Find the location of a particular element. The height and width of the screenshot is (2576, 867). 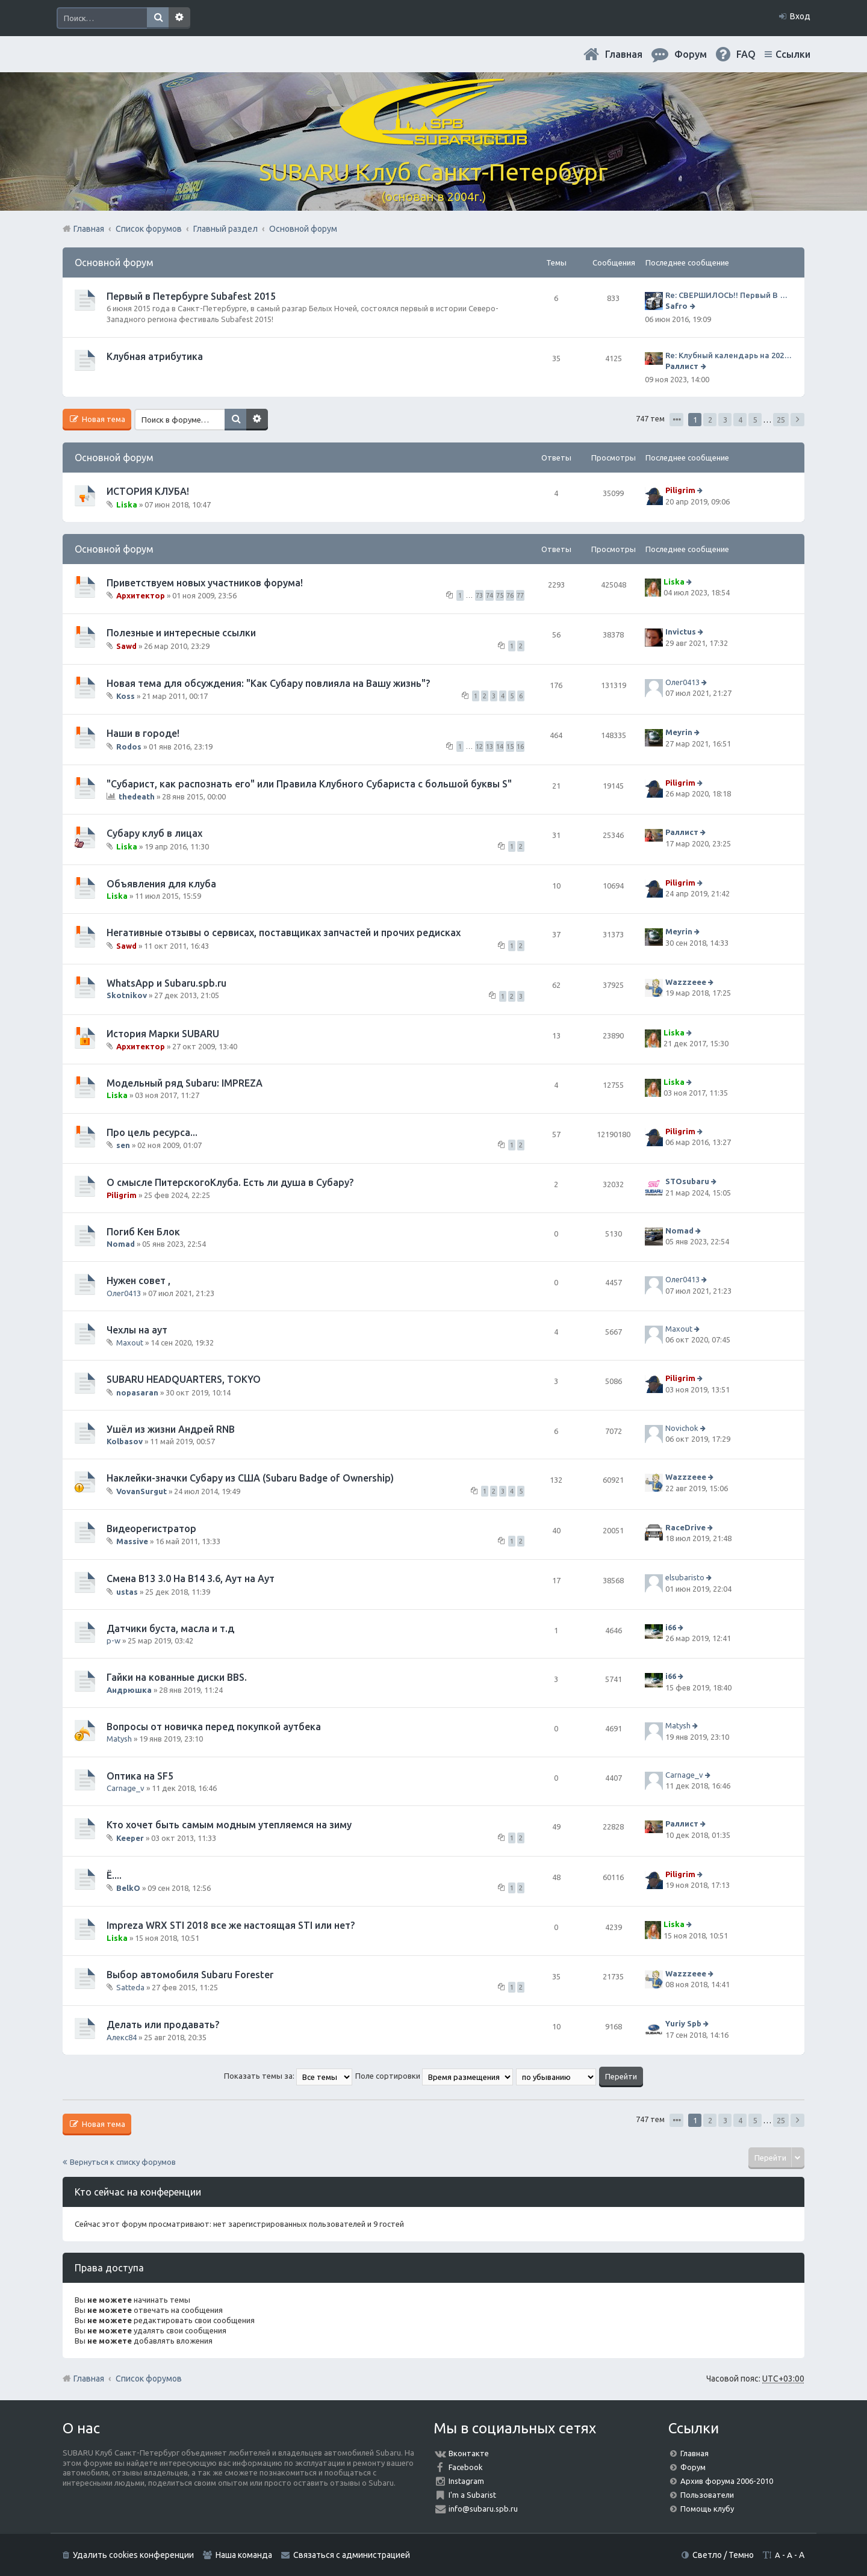

Meyrin is located at coordinates (678, 732).